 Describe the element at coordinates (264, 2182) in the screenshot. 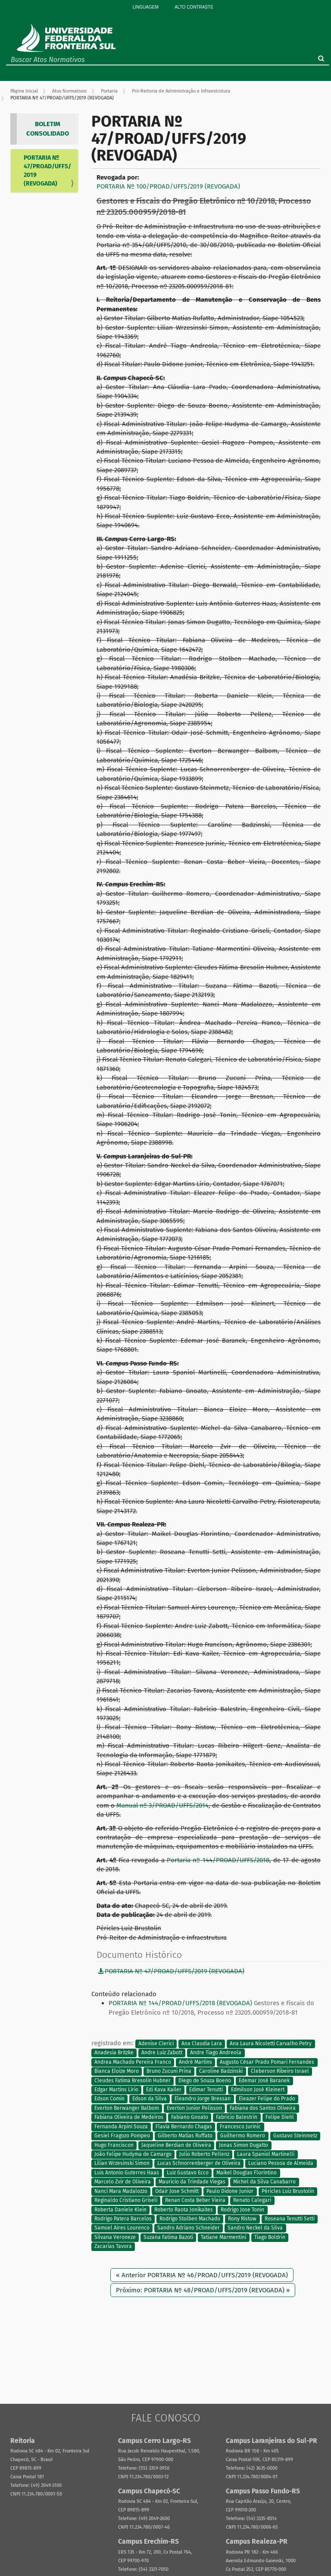

I see `Michel da Silva Canabarro` at that location.